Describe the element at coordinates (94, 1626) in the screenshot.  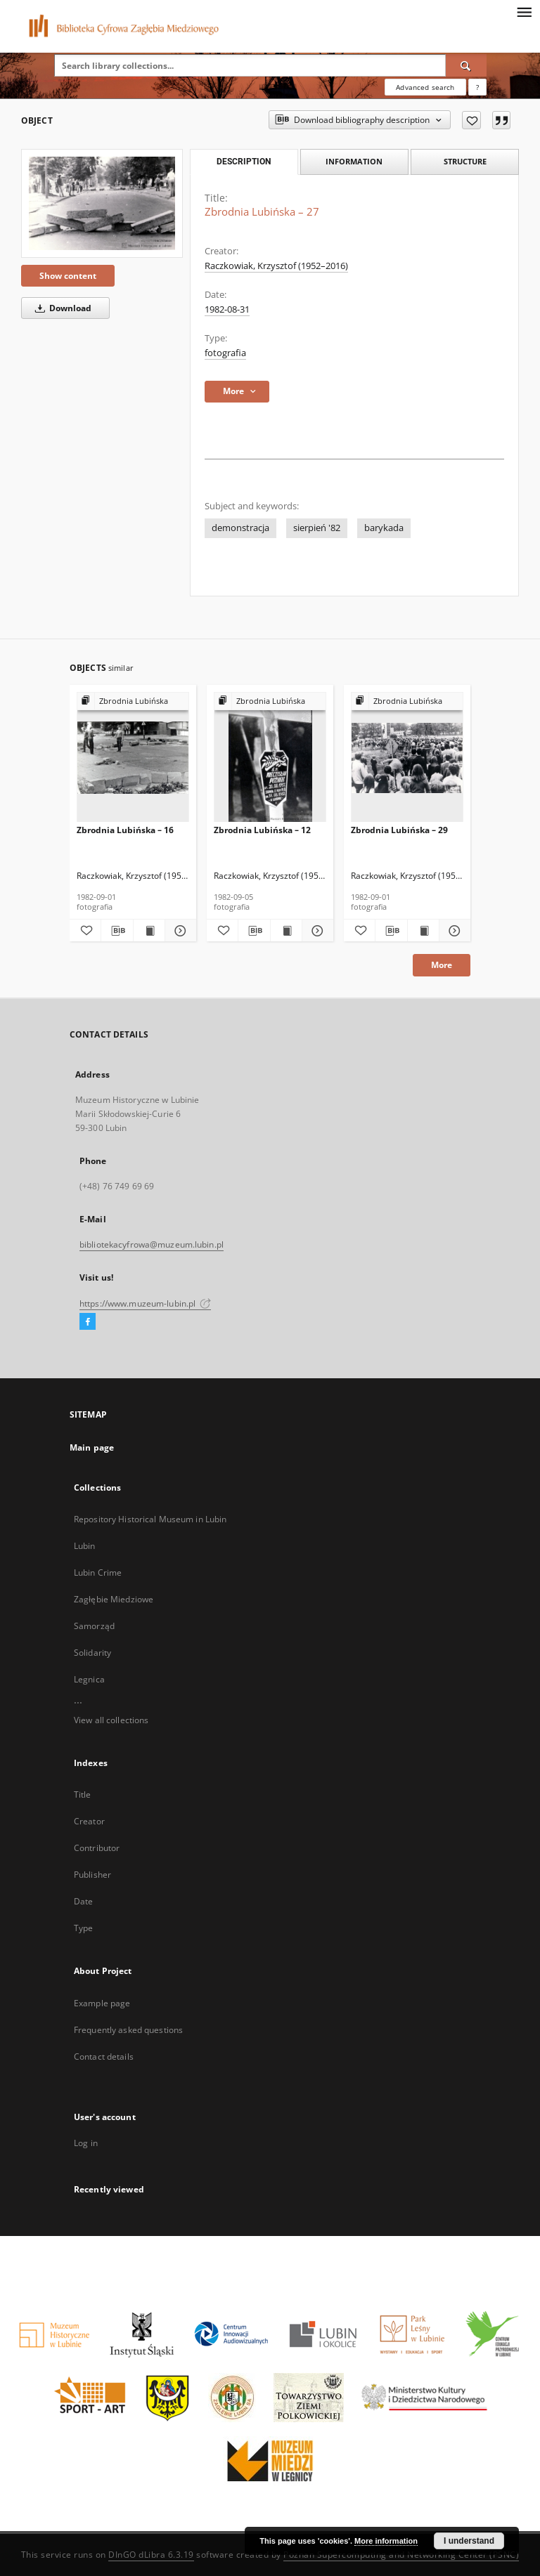
I see `Samorząd` at that location.